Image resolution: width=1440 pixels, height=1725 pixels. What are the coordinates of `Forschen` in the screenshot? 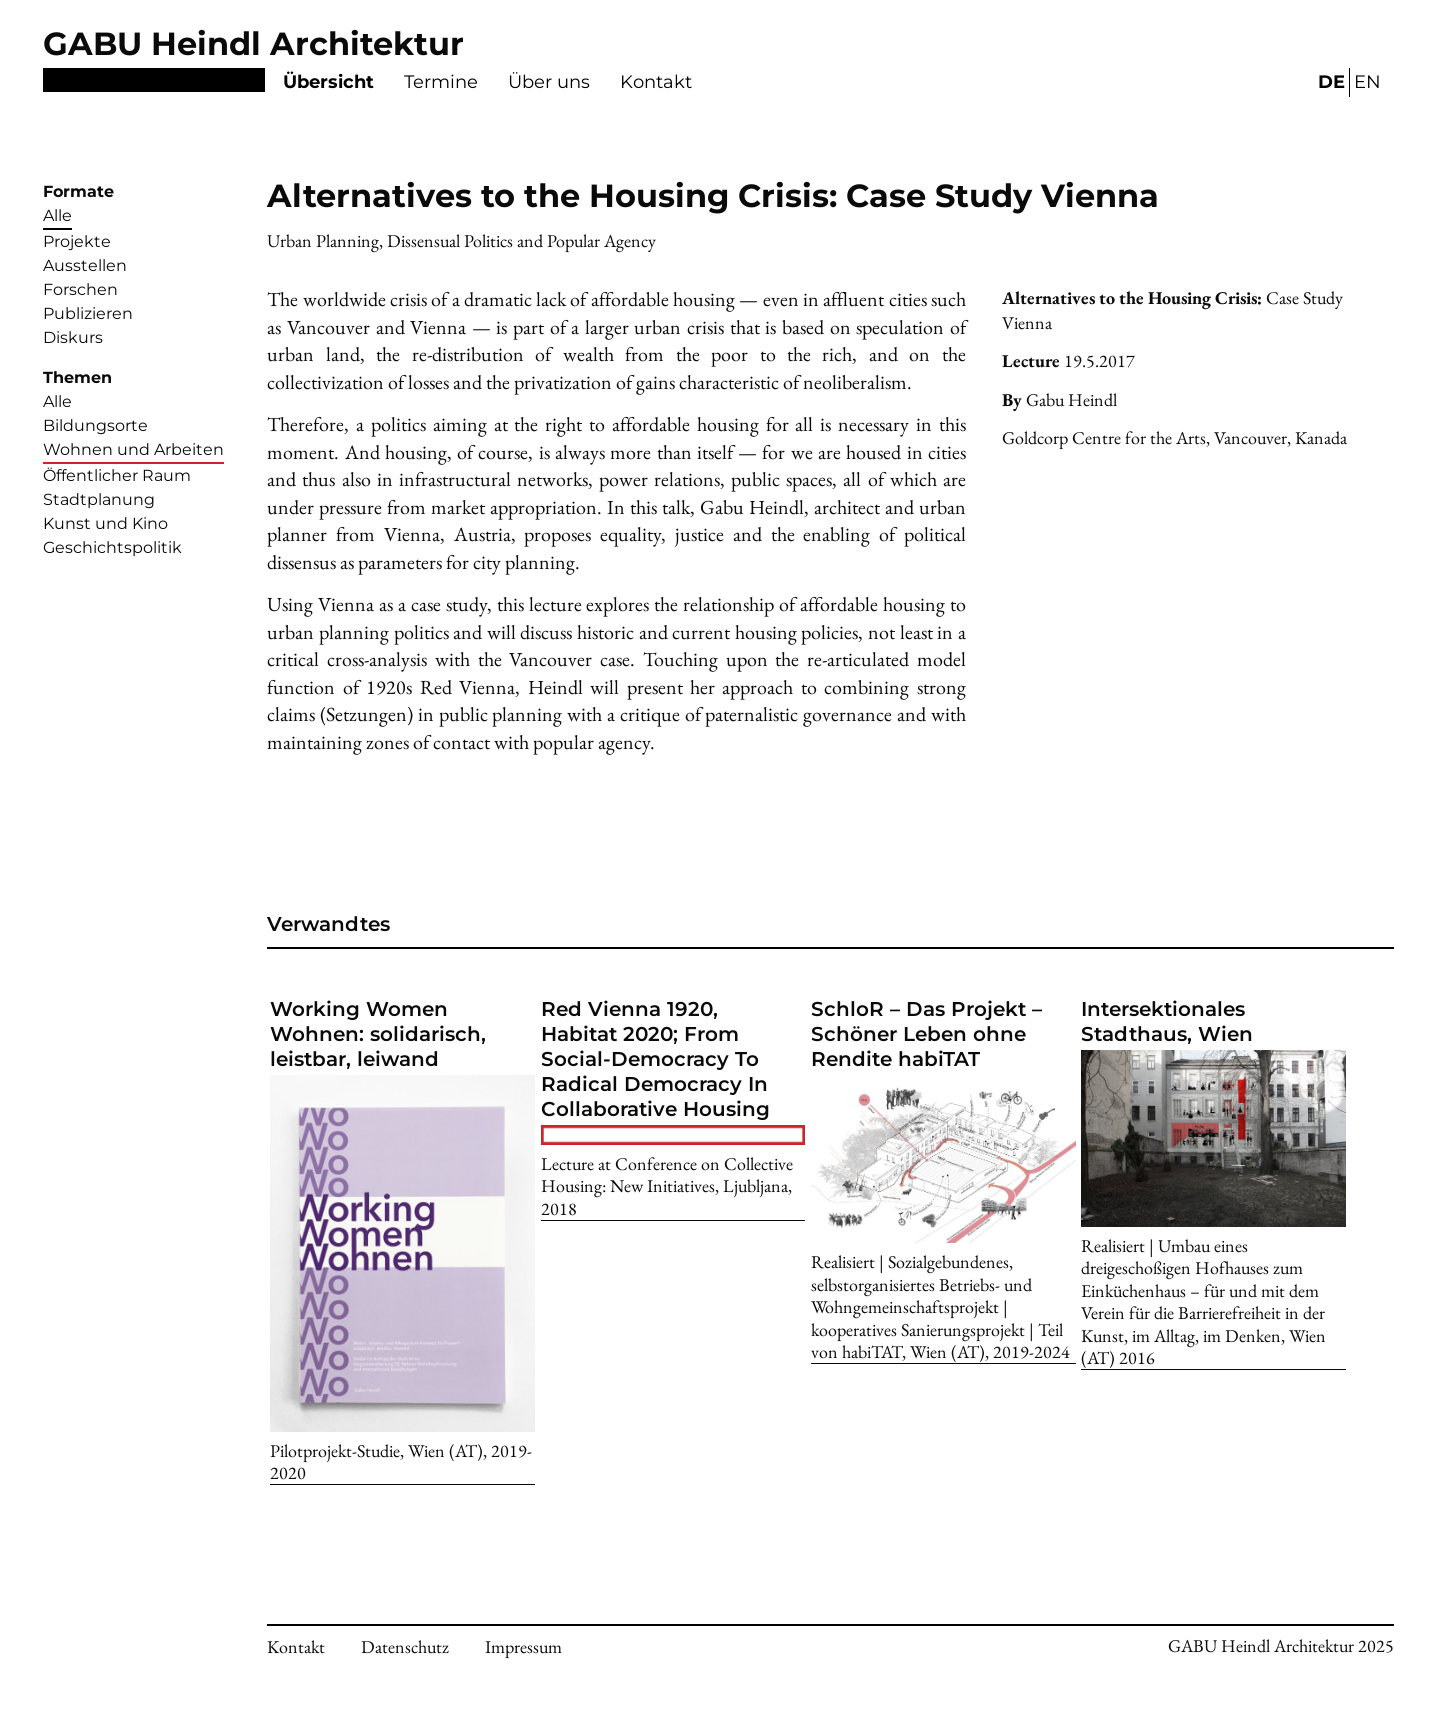 It's located at (80, 289).